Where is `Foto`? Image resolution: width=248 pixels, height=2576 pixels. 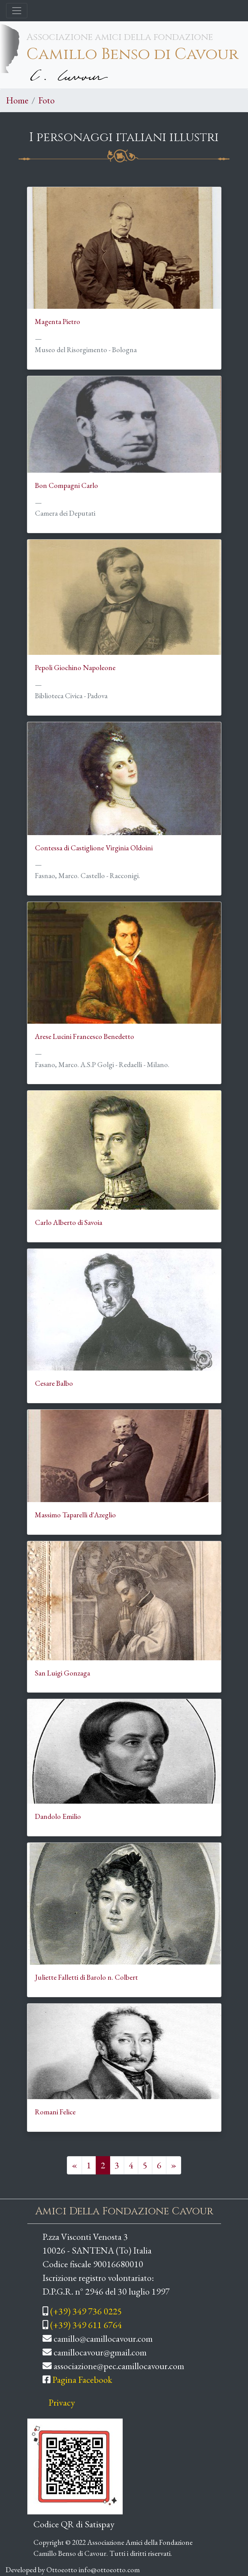
Foto is located at coordinates (46, 100).